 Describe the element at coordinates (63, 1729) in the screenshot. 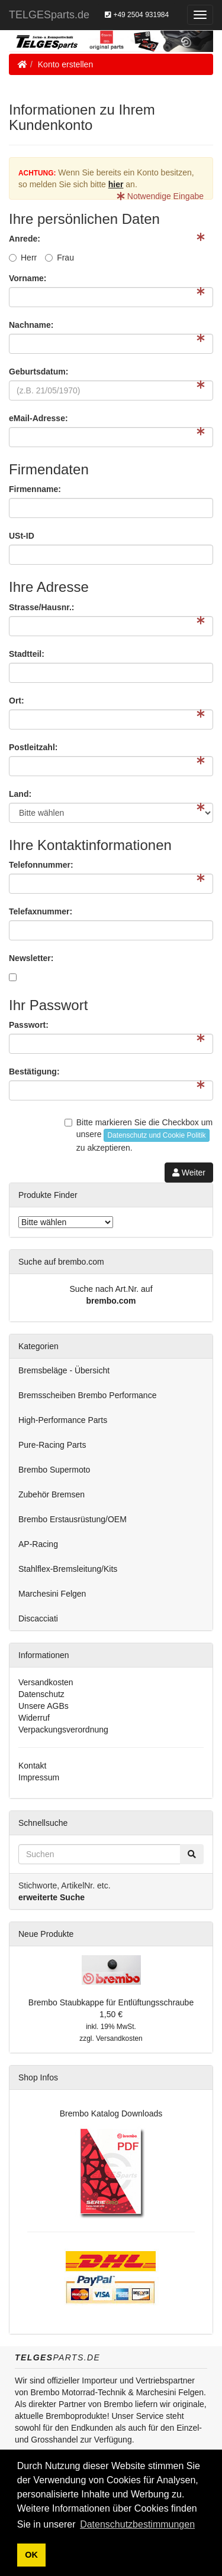

I see `Verpackungsverordnung` at that location.